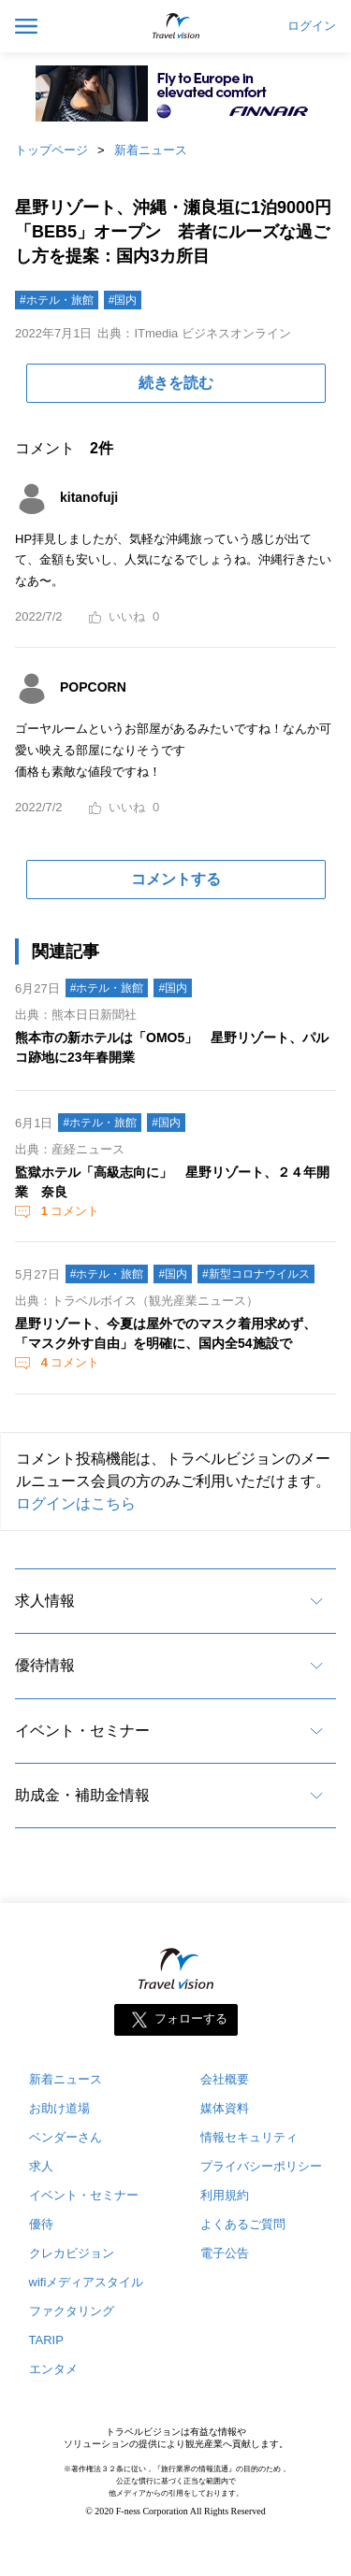  Describe the element at coordinates (224, 2195) in the screenshot. I see `利用規約` at that location.